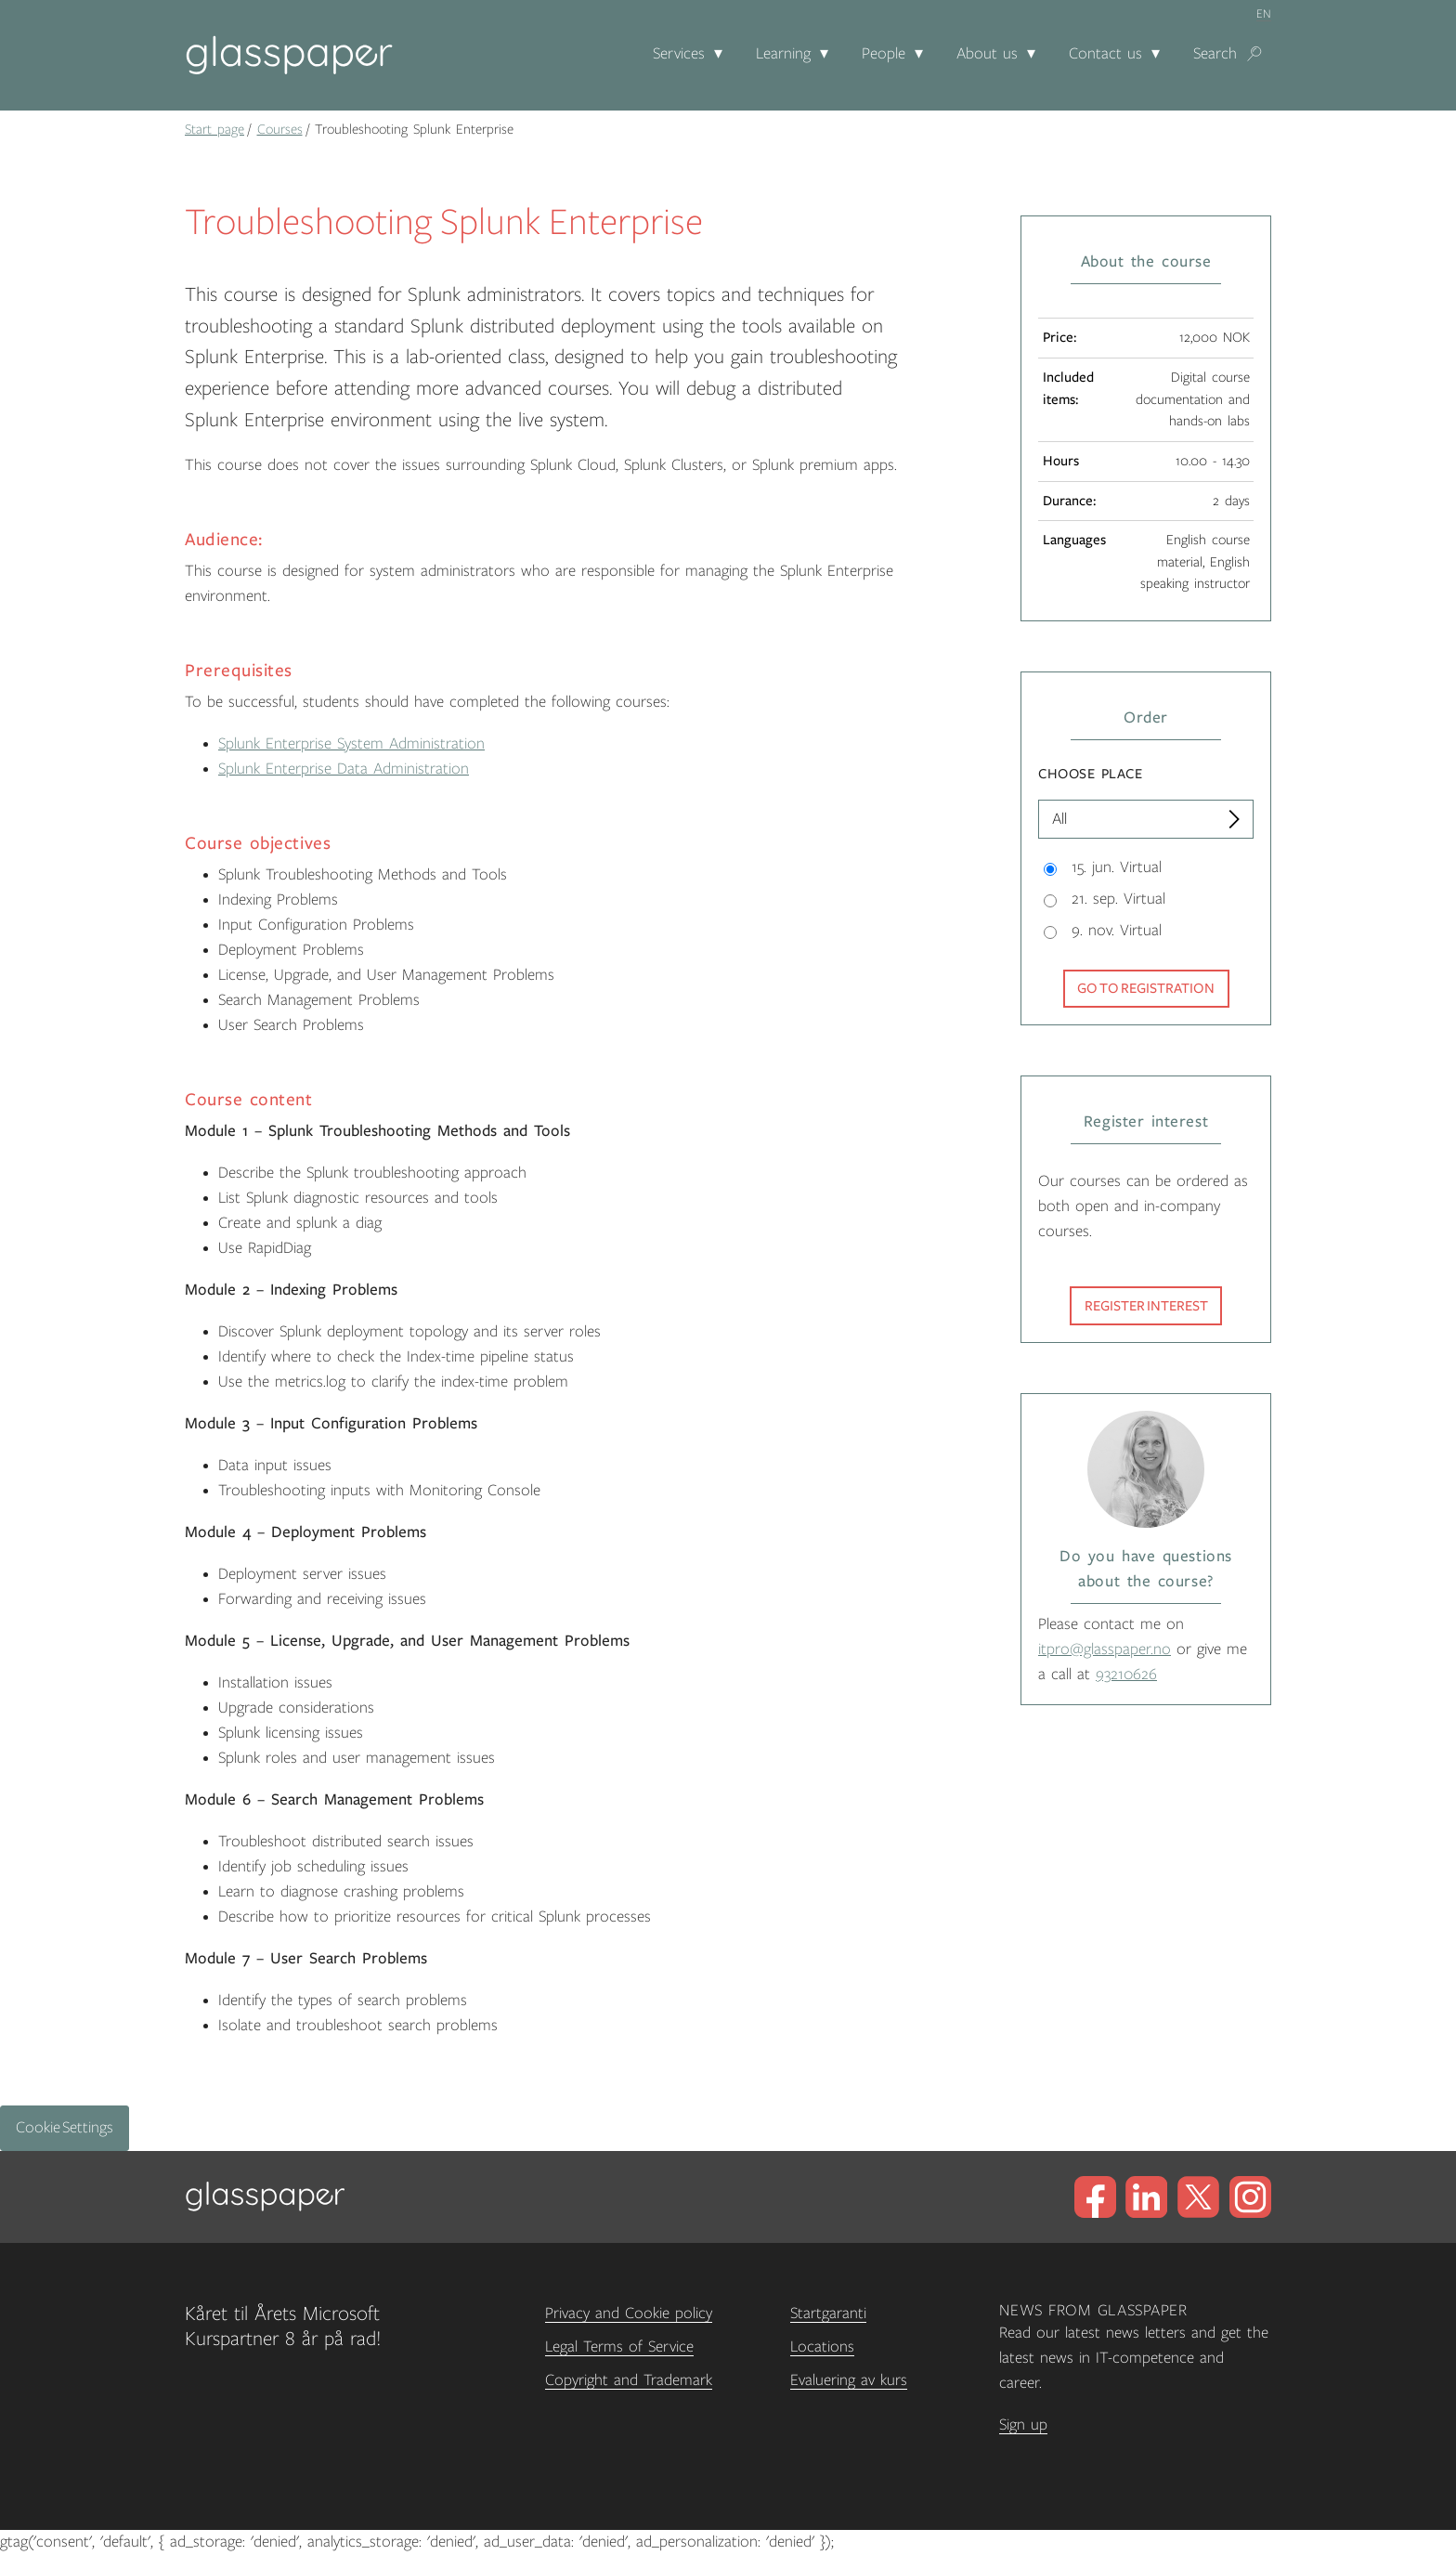 This screenshot has width=1456, height=2555. What do you see at coordinates (1215, 54) in the screenshot?
I see `Search` at bounding box center [1215, 54].